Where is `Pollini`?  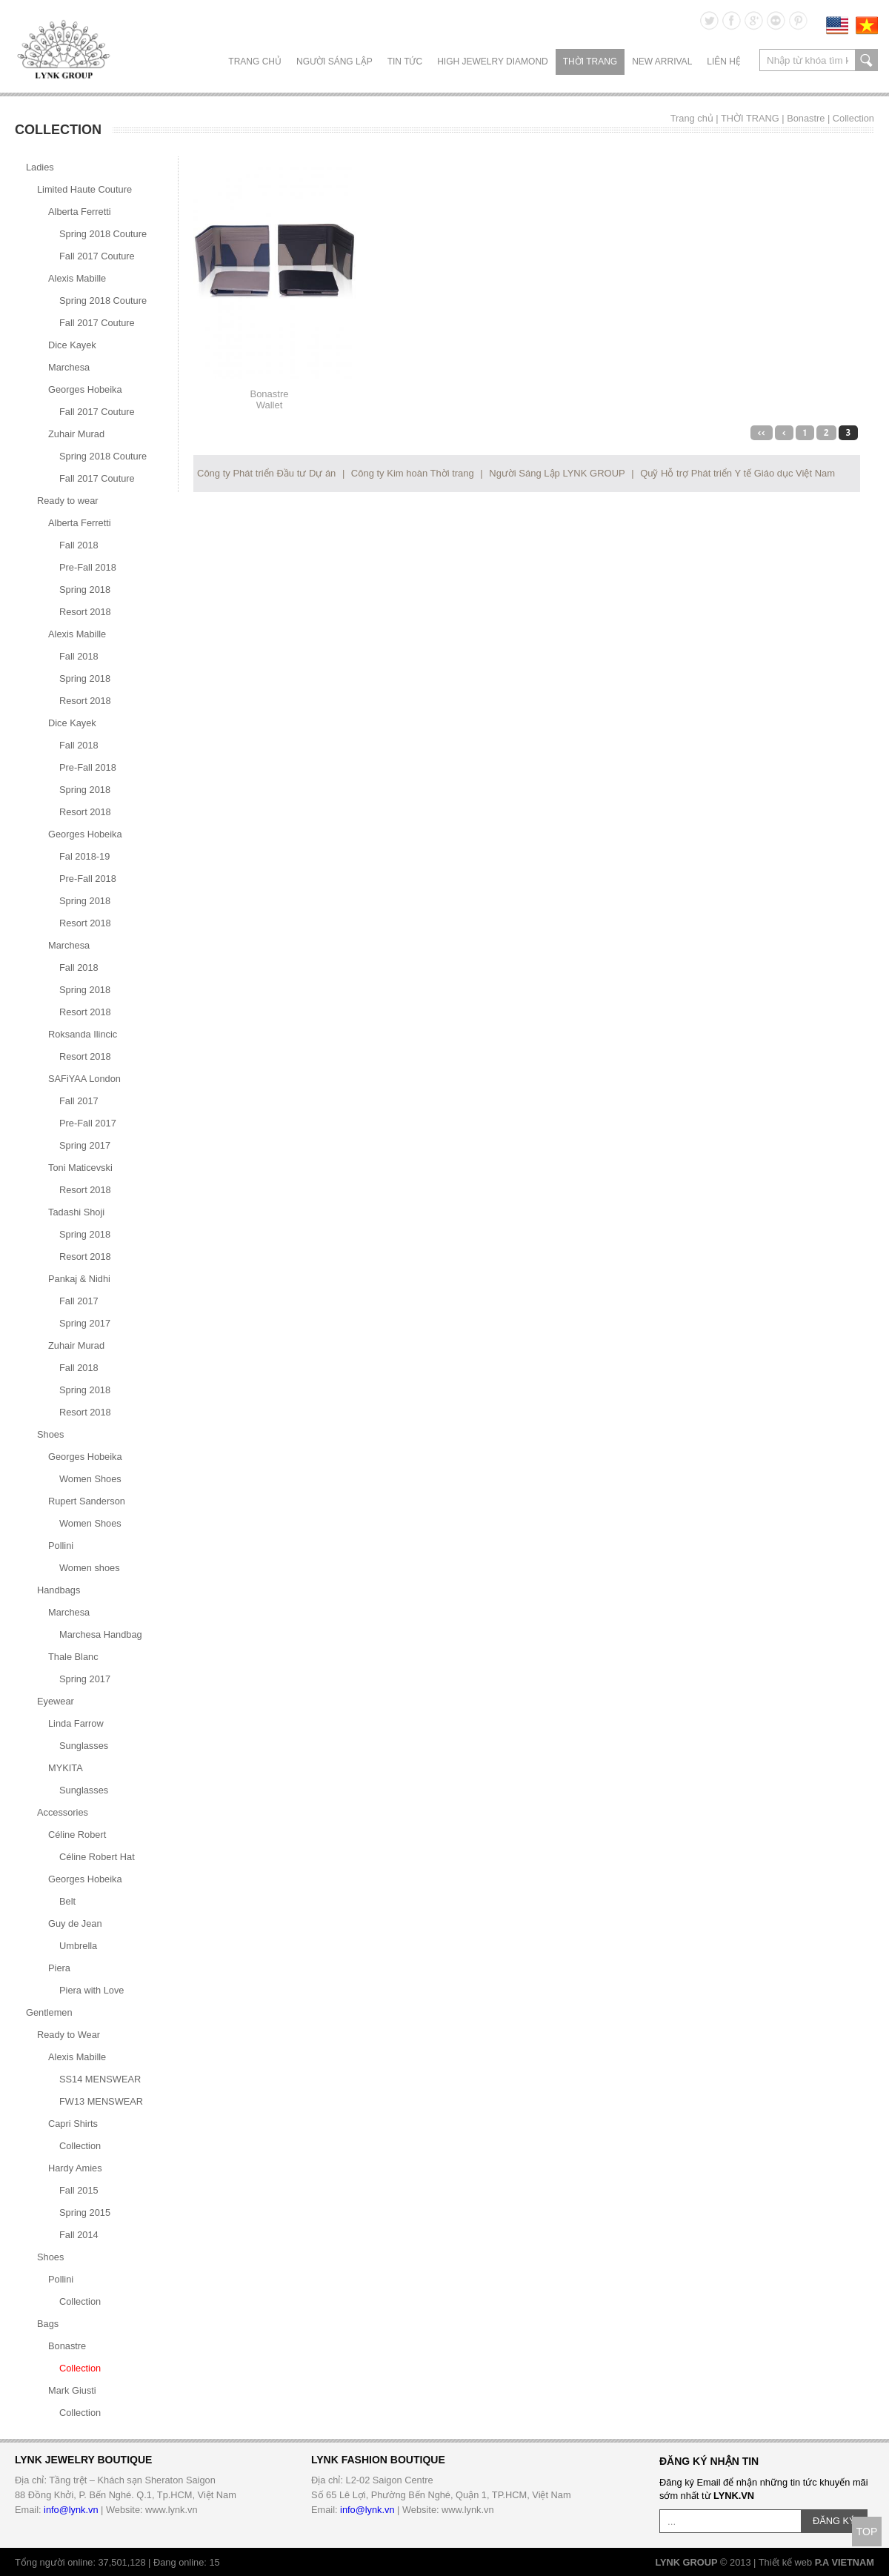 Pollini is located at coordinates (60, 1545).